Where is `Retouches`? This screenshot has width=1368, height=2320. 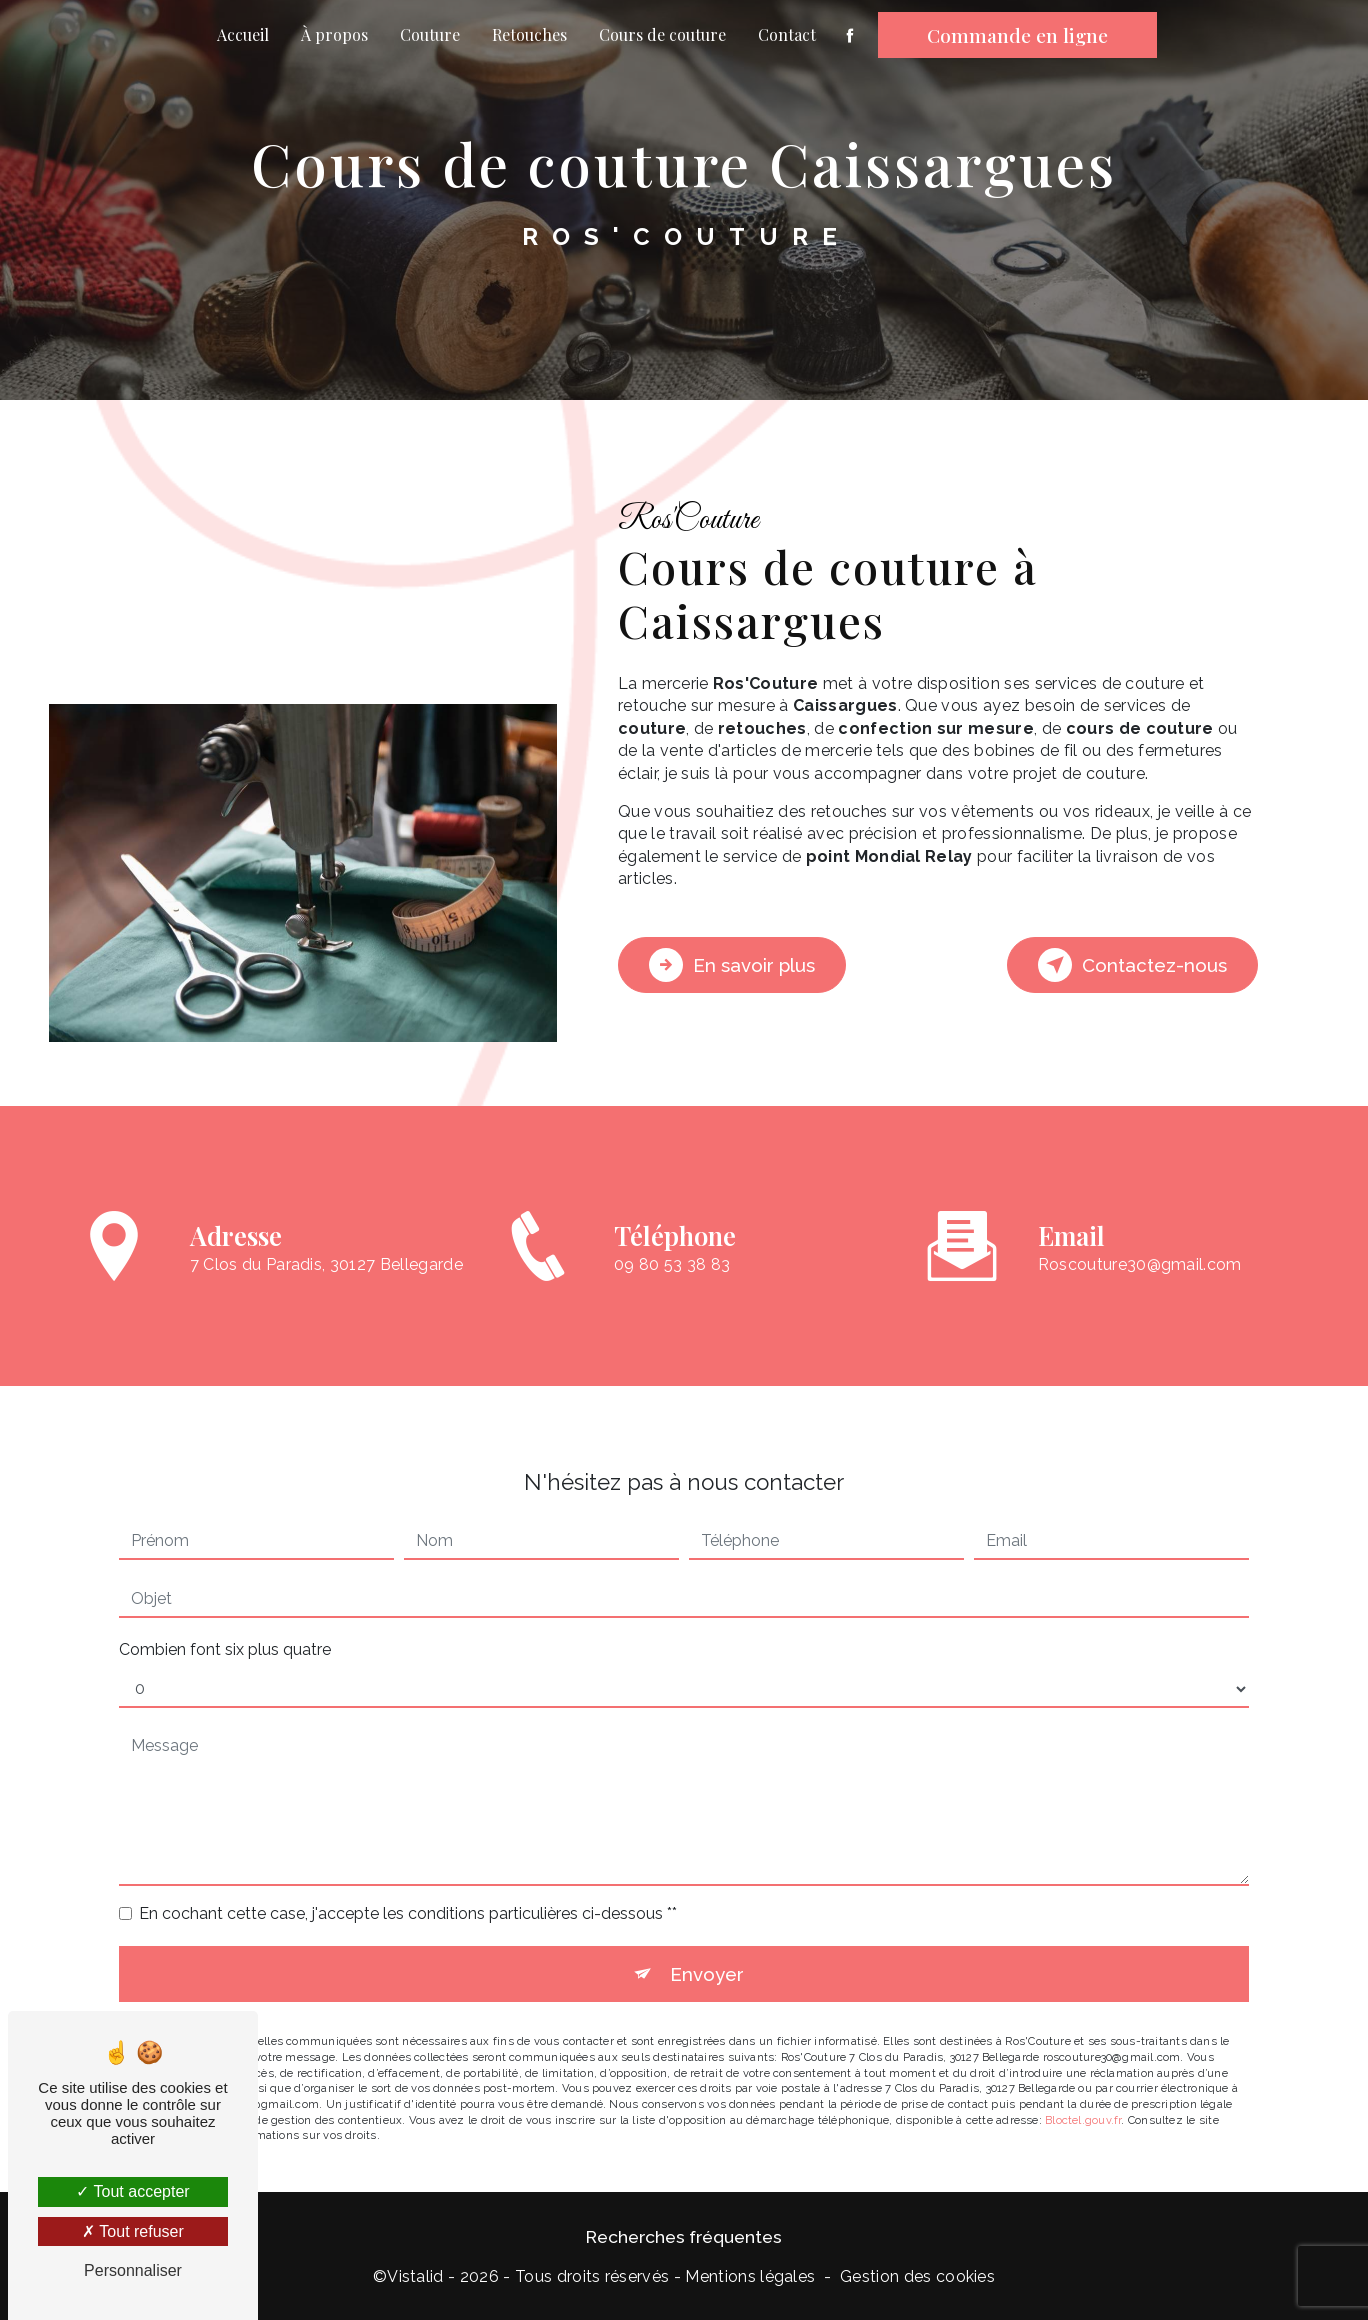
Retouches is located at coordinates (529, 34).